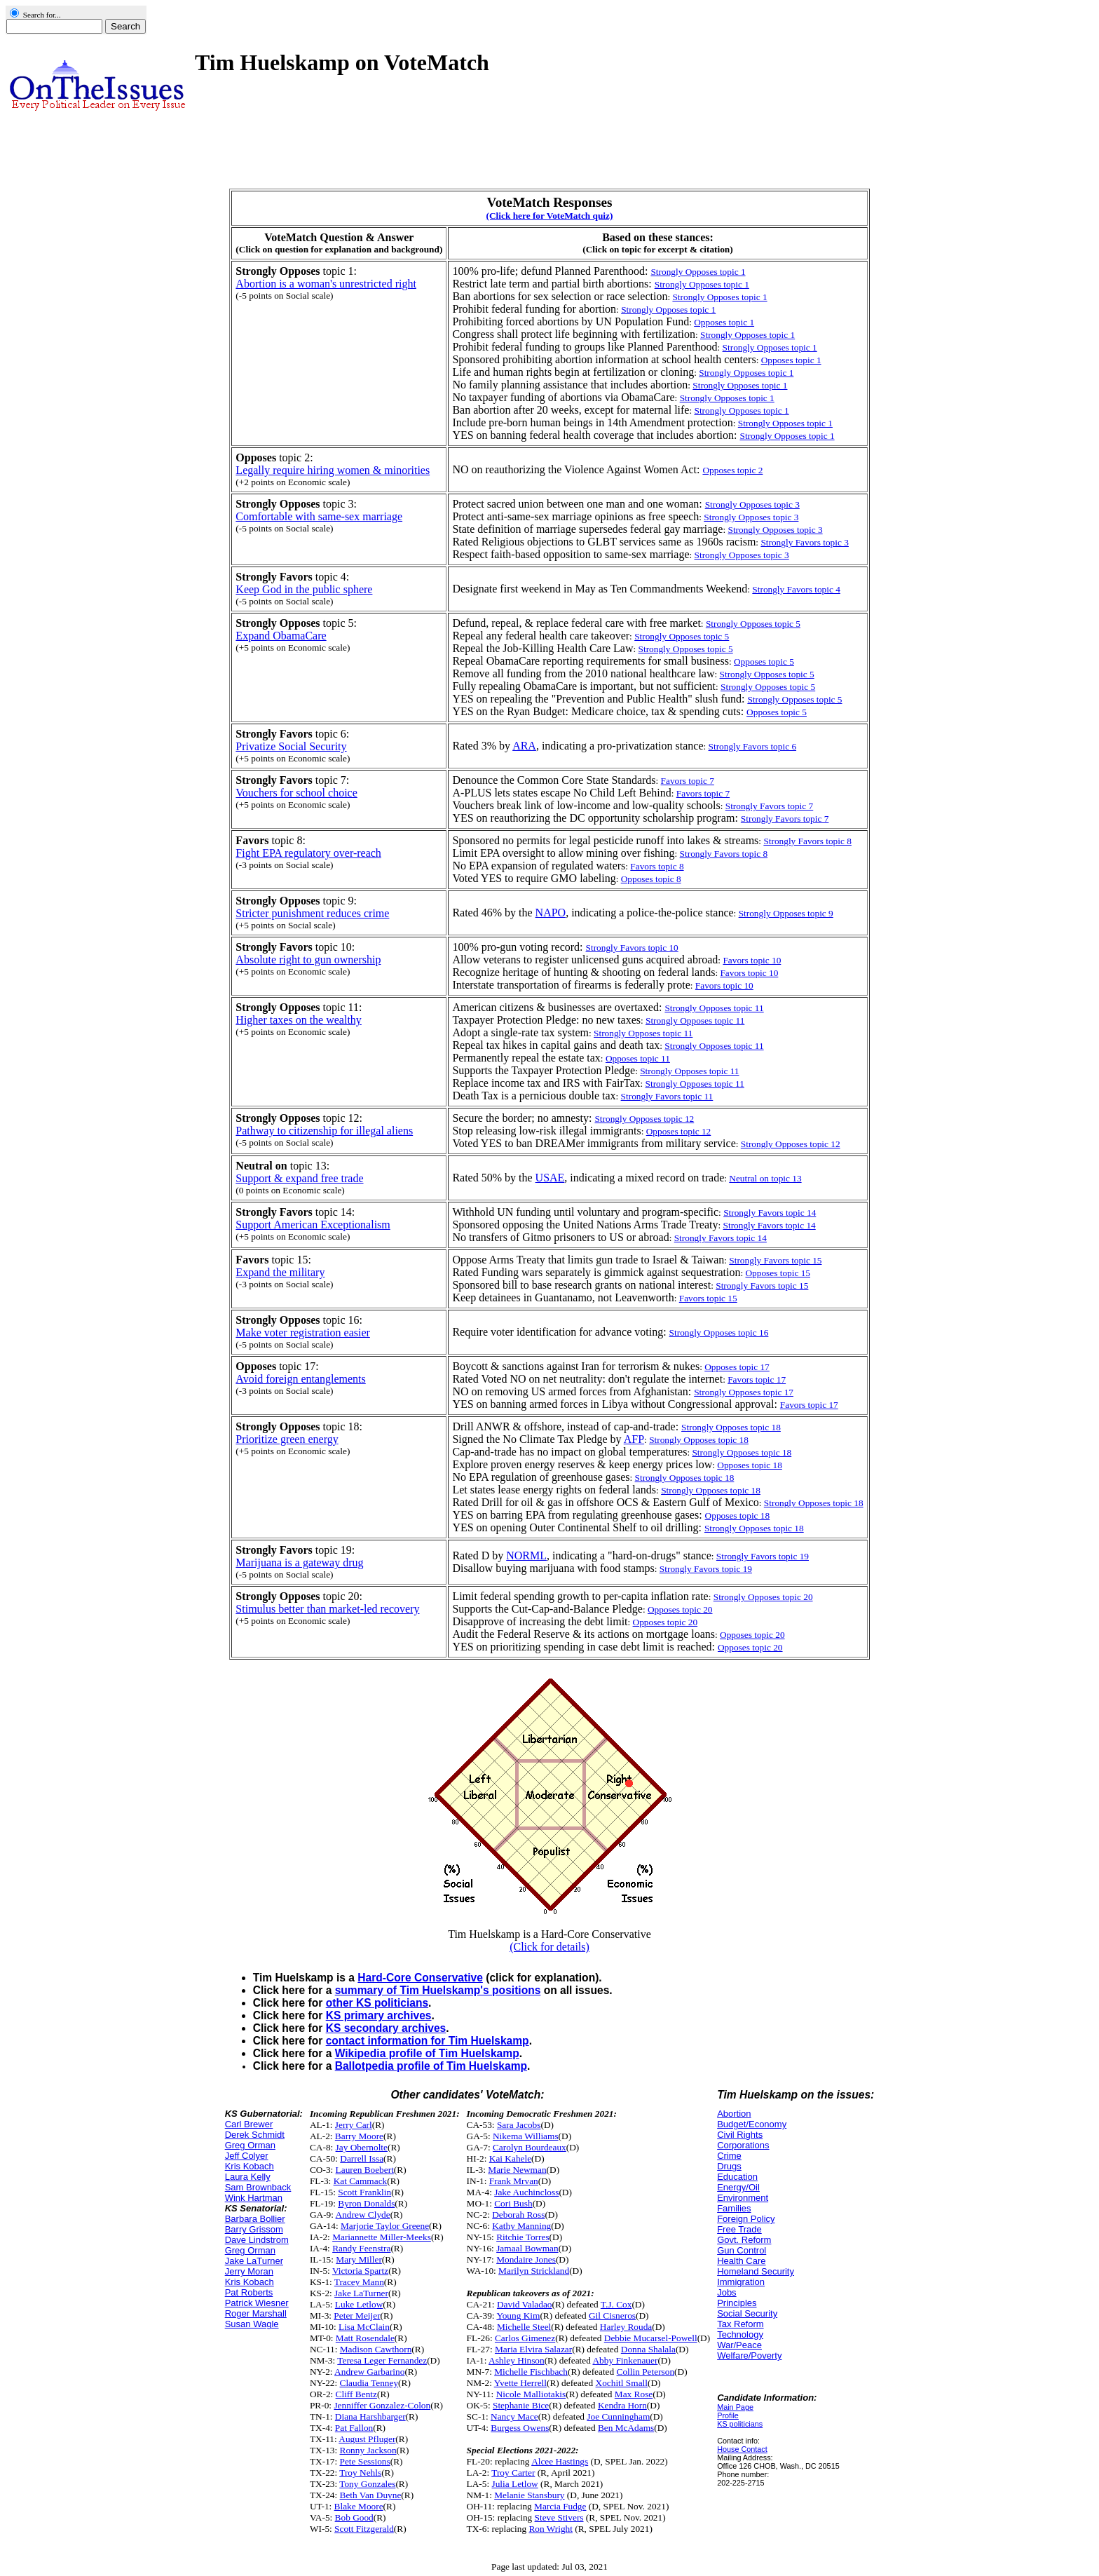  What do you see at coordinates (550, 912) in the screenshot?
I see `NAPO` at bounding box center [550, 912].